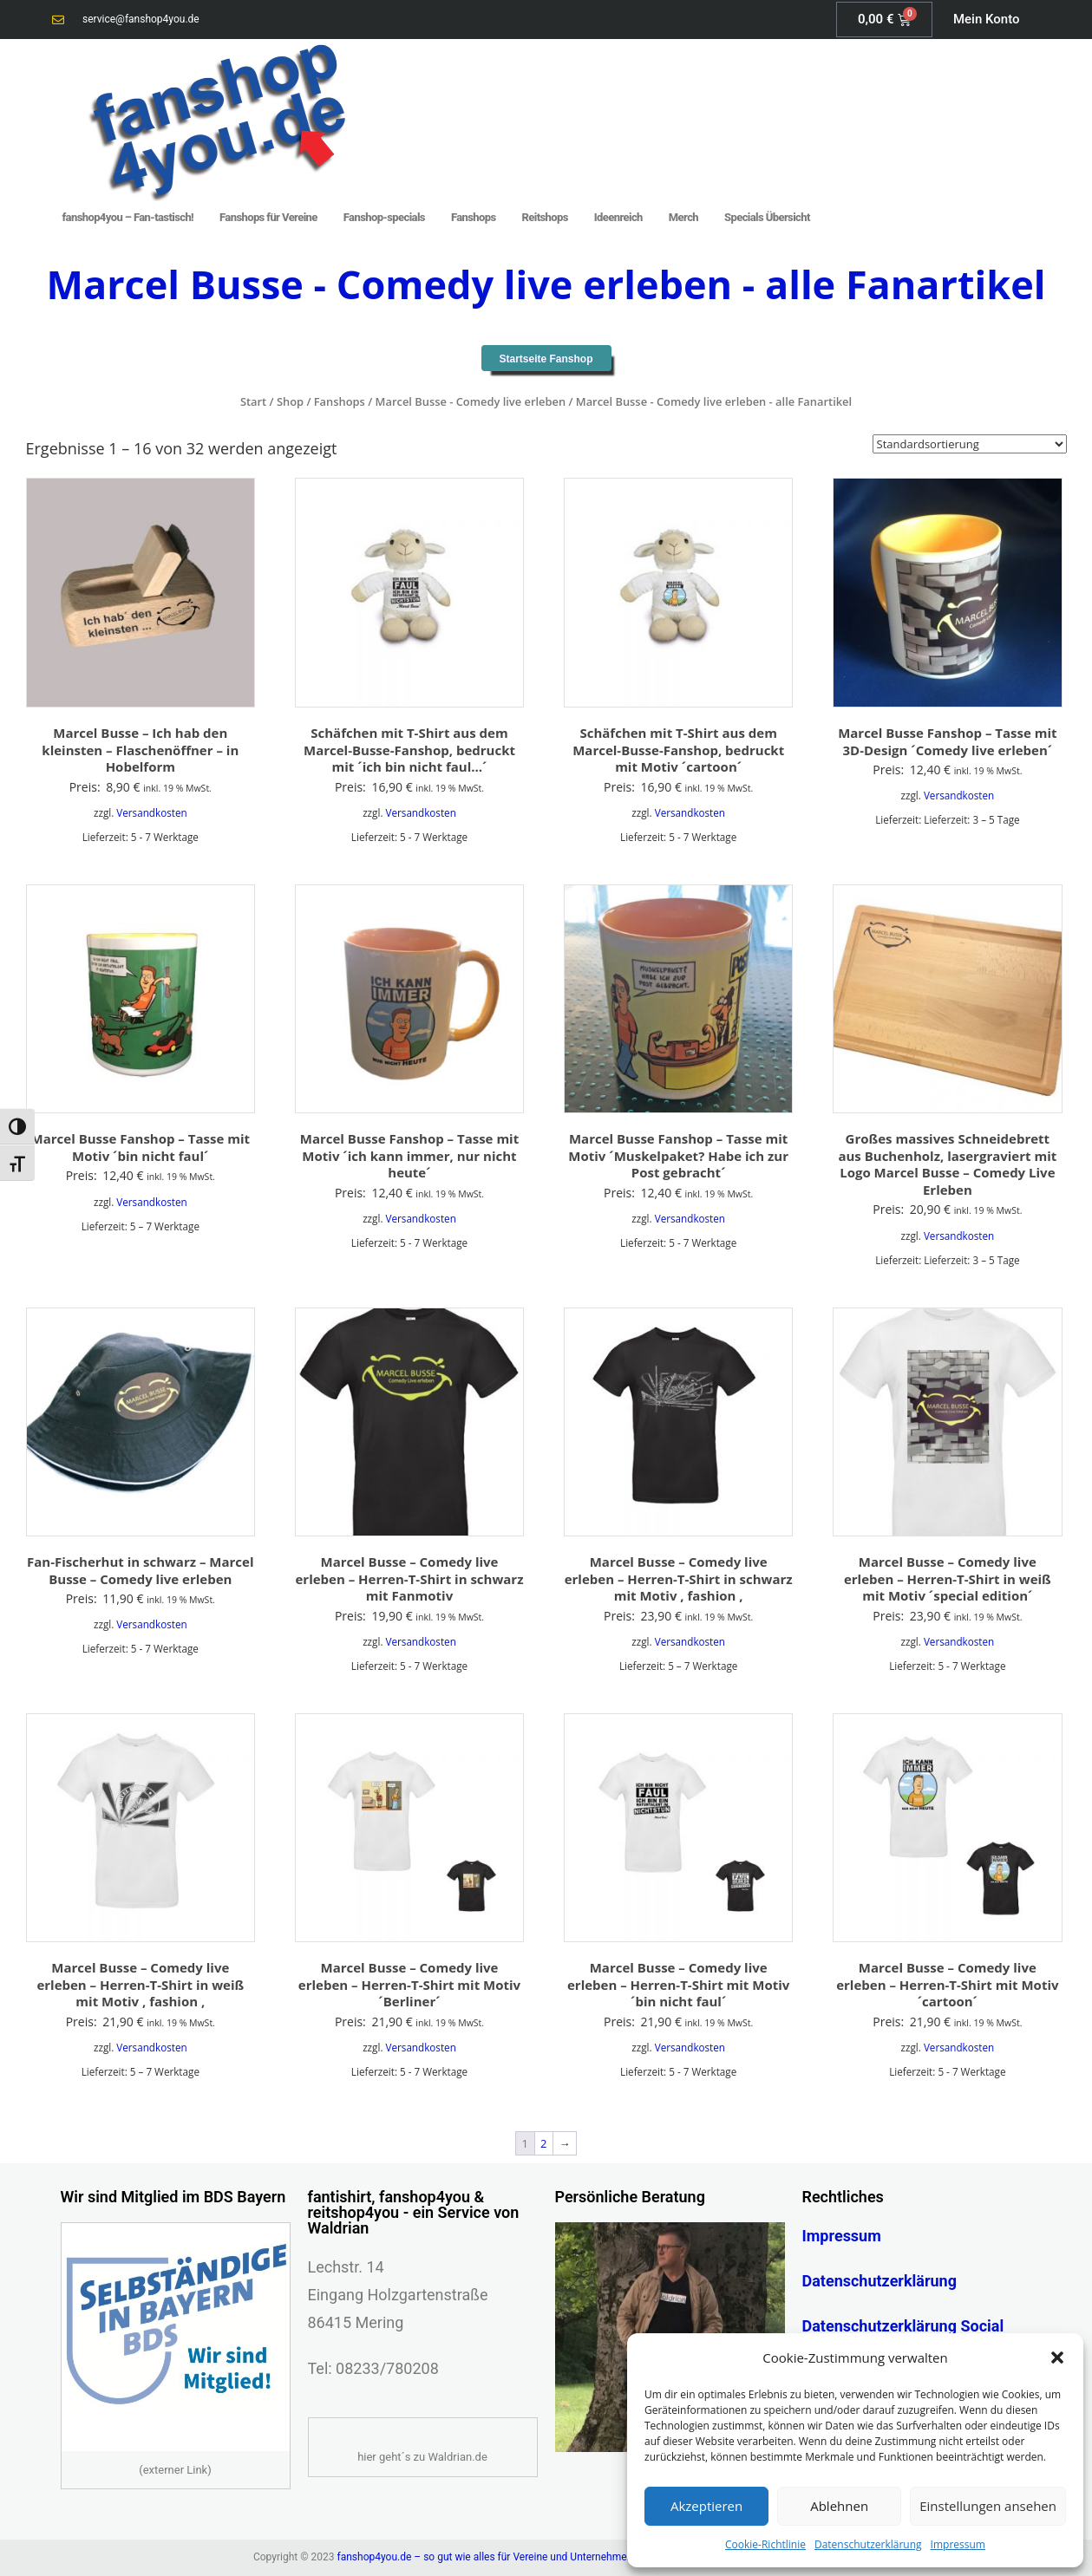 The image size is (1092, 2576). What do you see at coordinates (128, 217) in the screenshot?
I see `fanshop4you – Fan-tastisch!` at bounding box center [128, 217].